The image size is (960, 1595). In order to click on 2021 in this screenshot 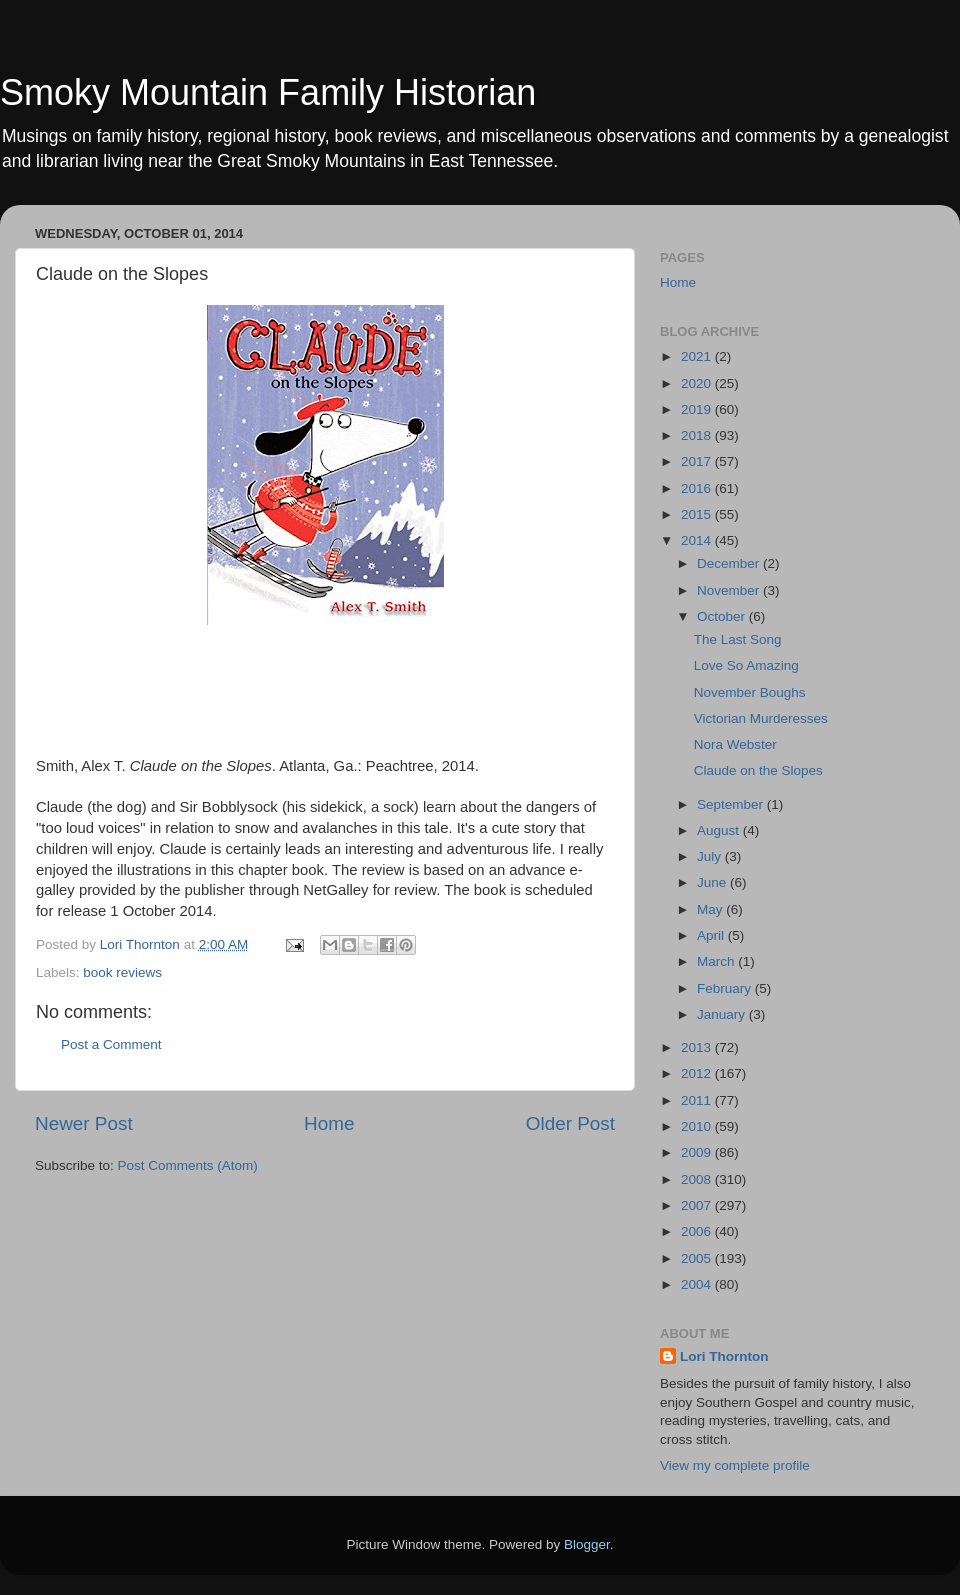, I will do `click(698, 356)`.